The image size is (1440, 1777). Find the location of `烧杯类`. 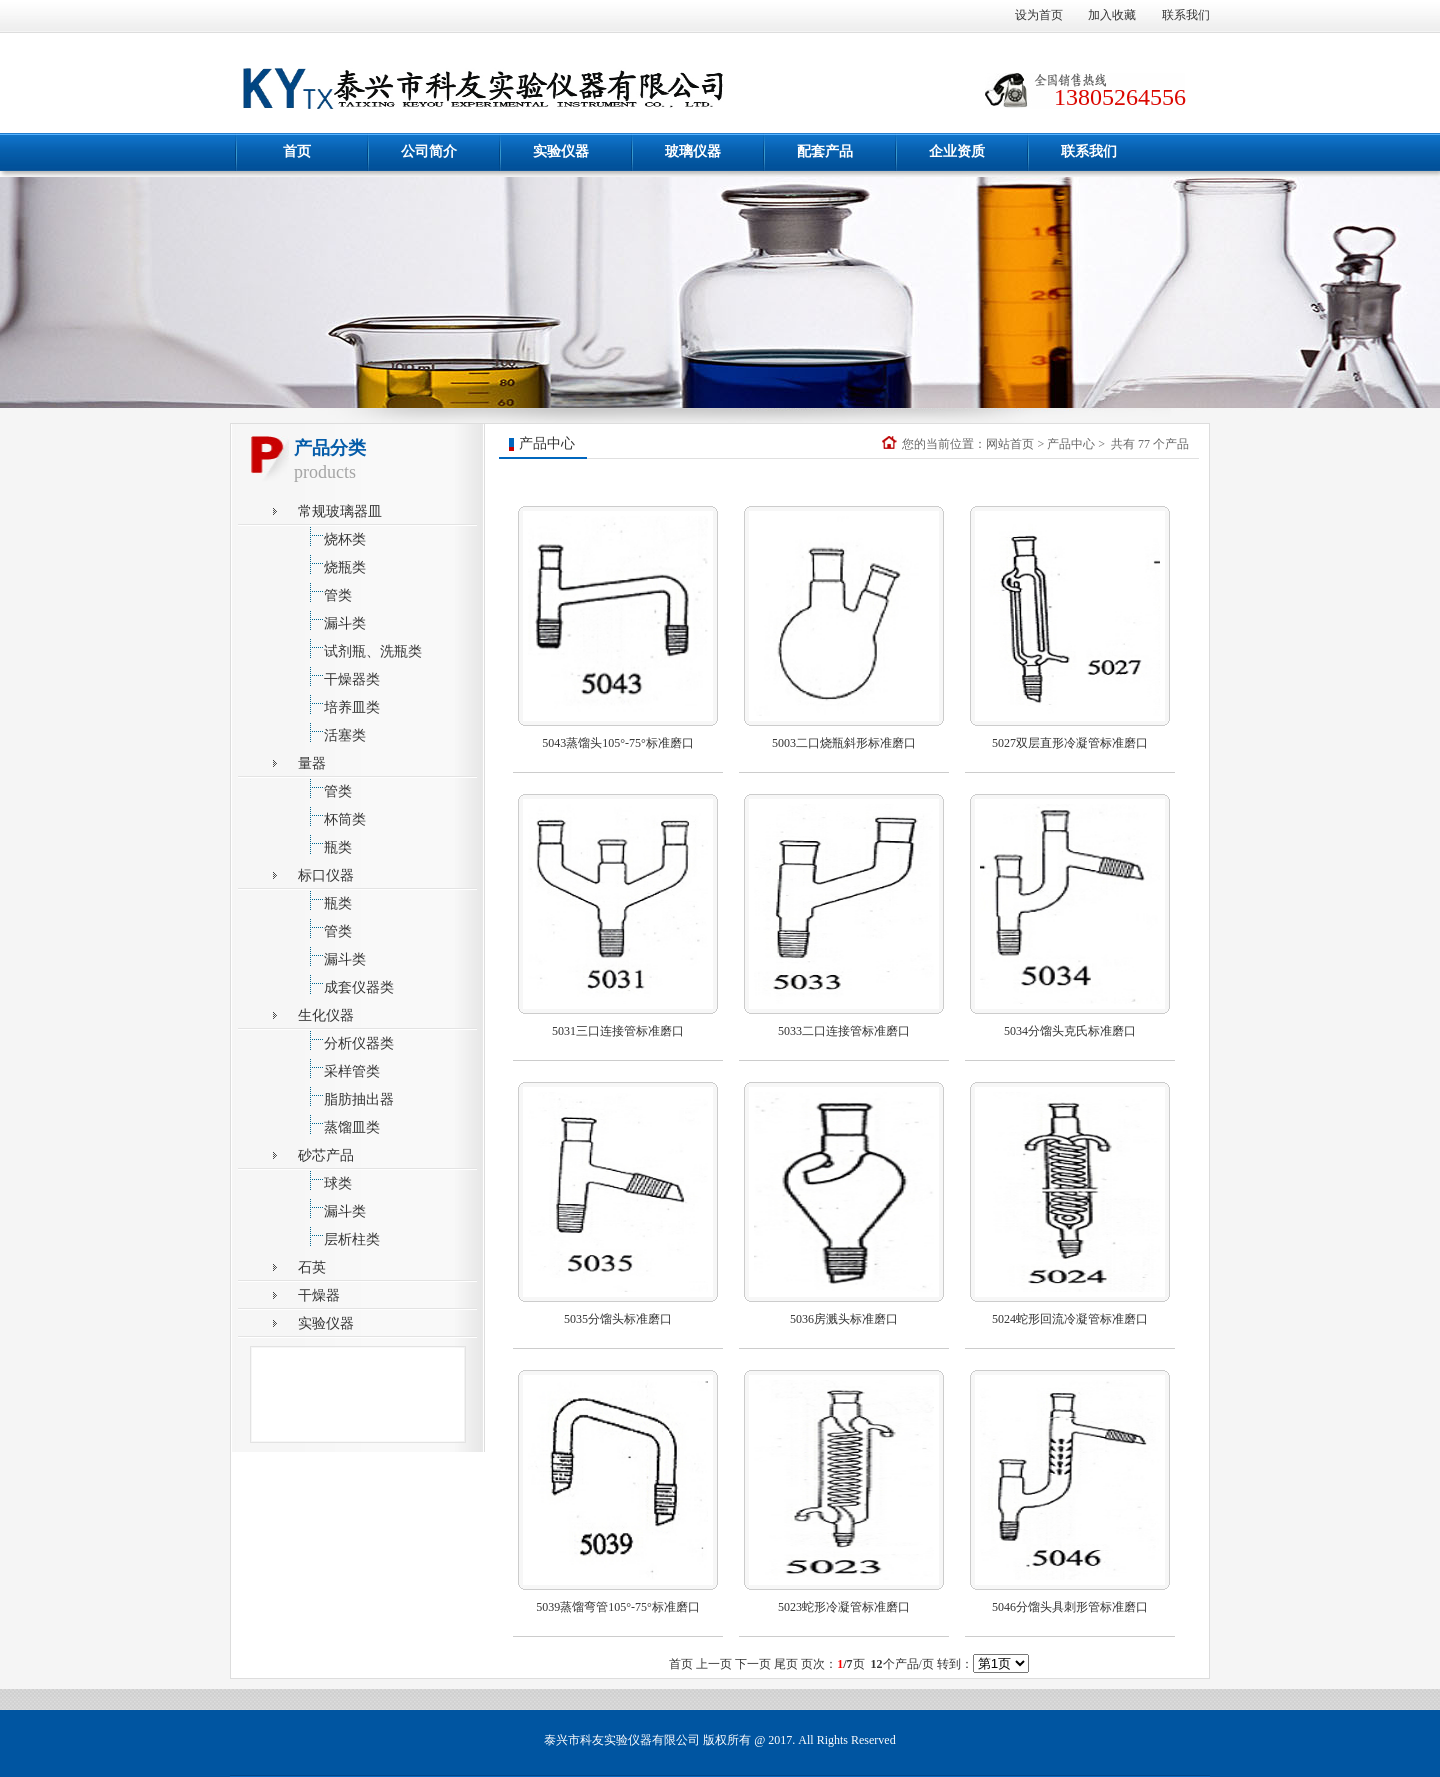

烧杯类 is located at coordinates (332, 536).